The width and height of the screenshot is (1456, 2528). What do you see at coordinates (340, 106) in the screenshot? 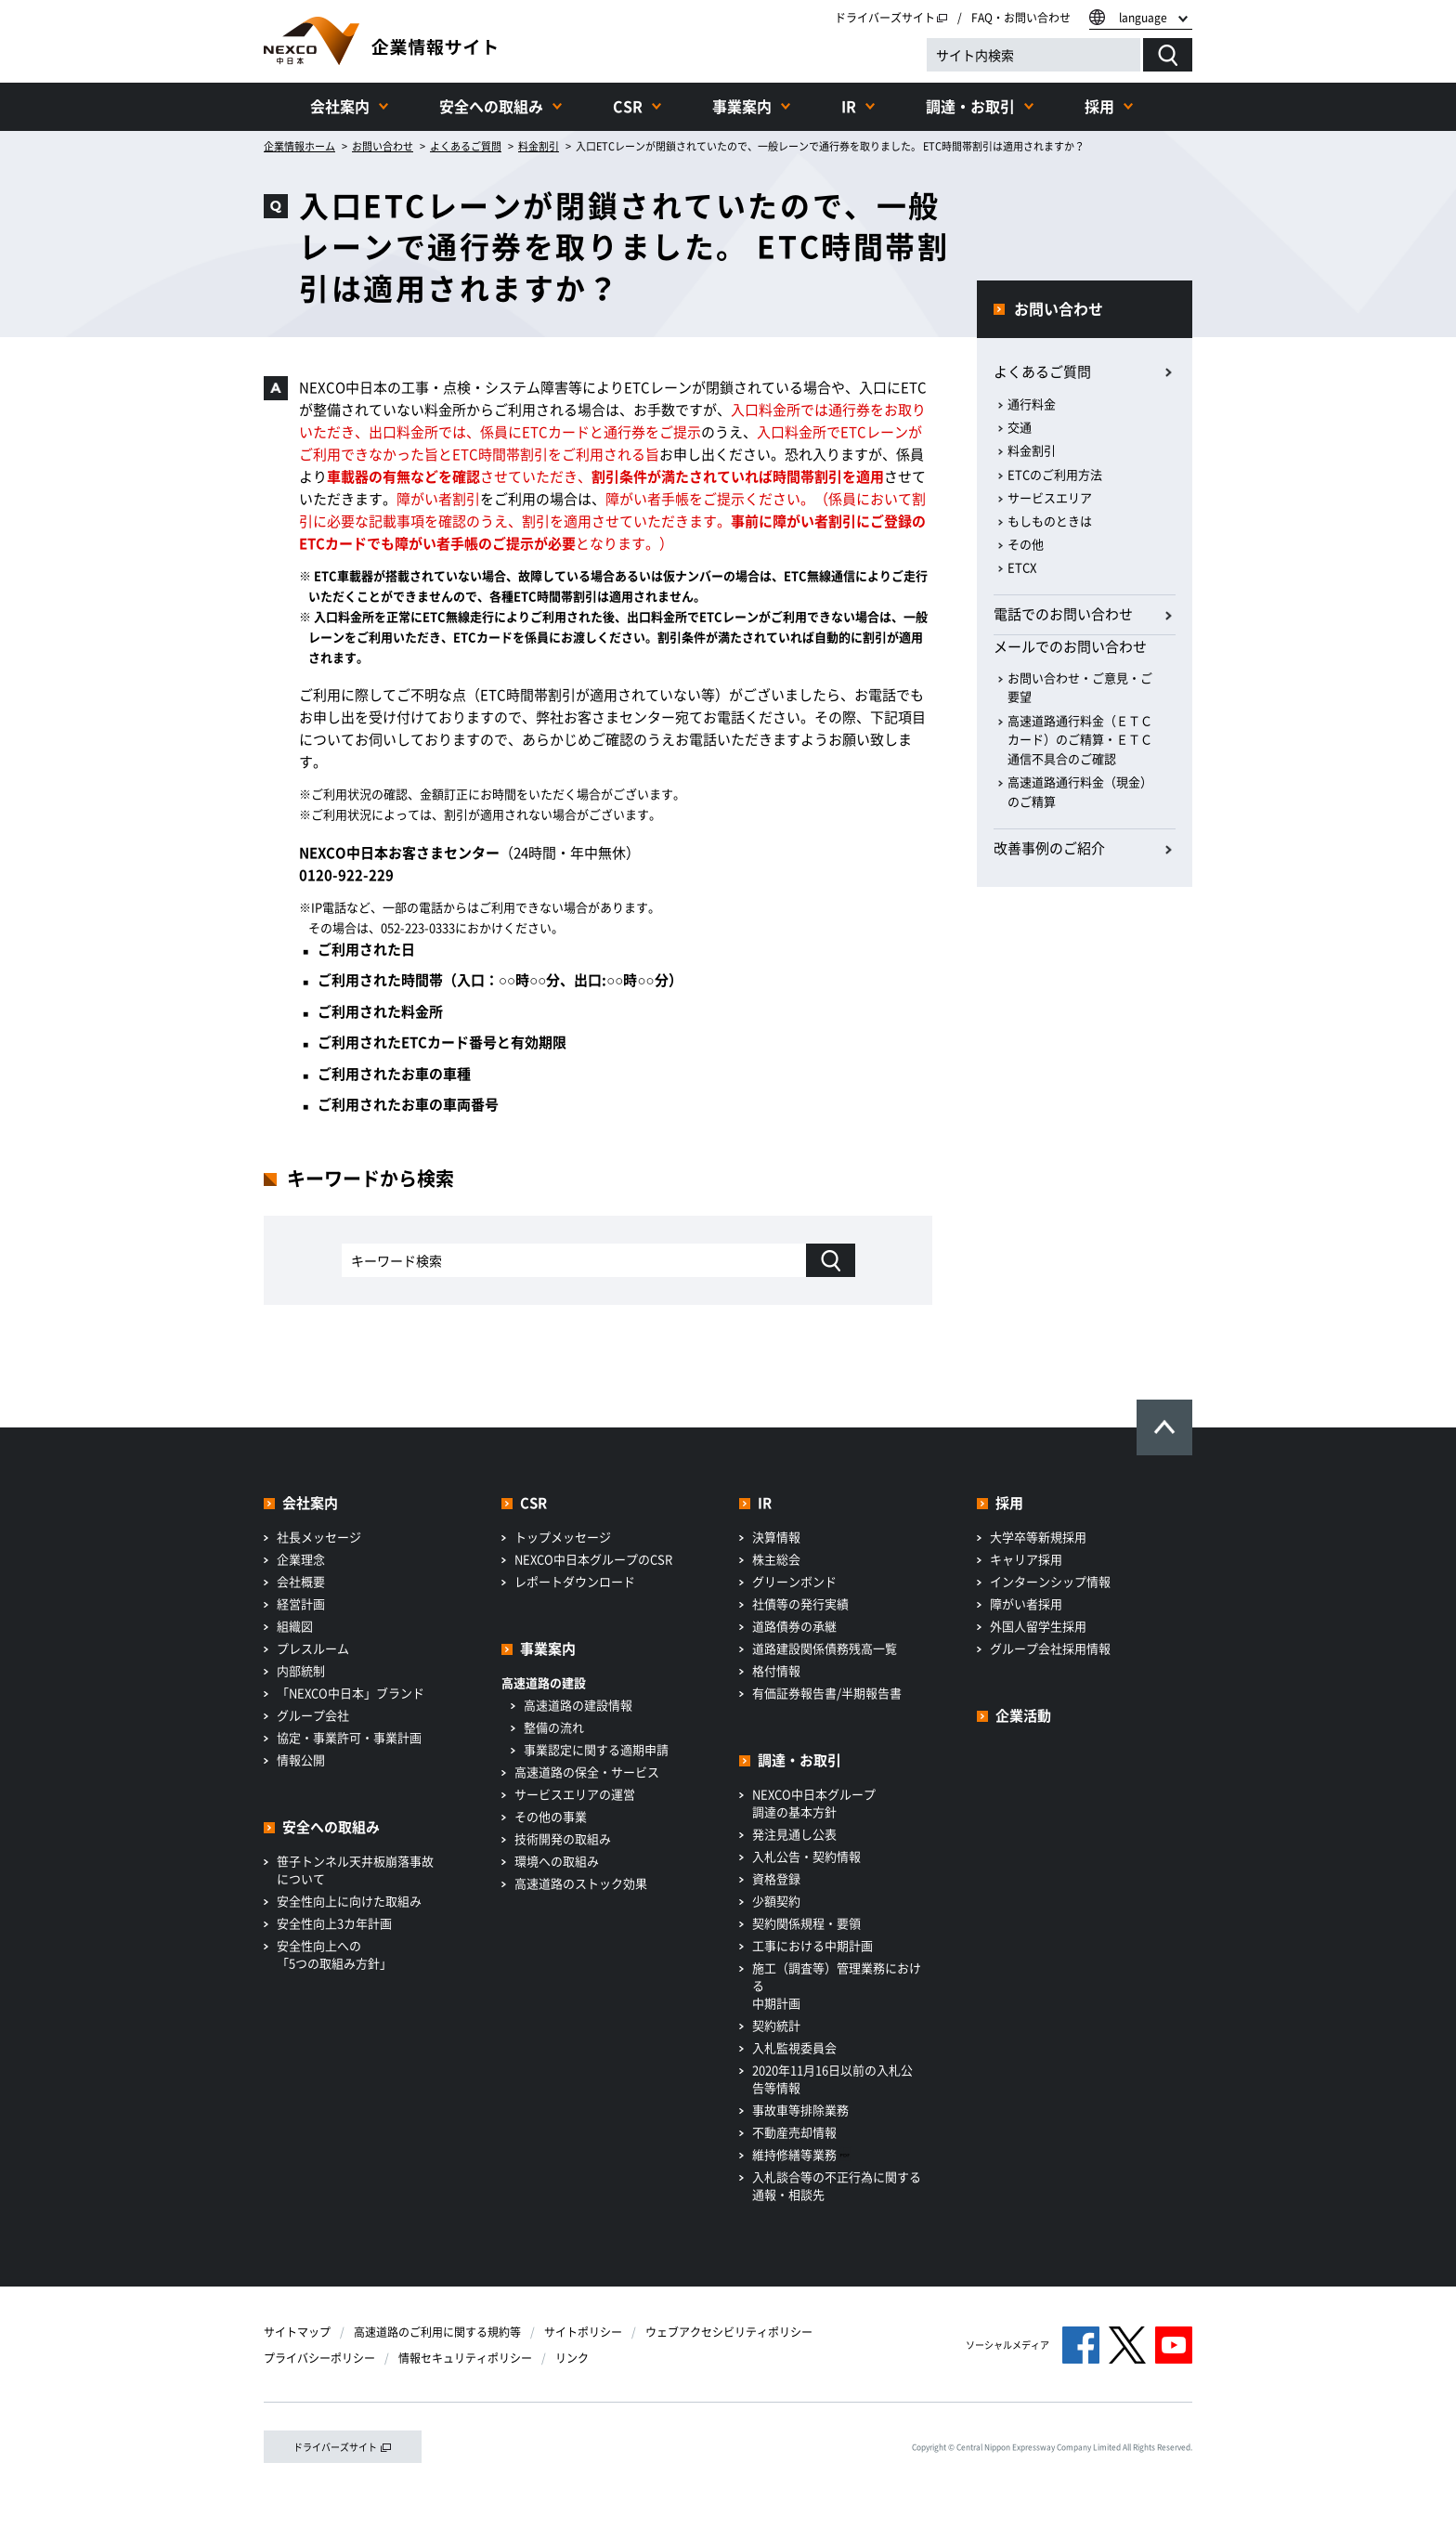
I see `会社案内` at bounding box center [340, 106].